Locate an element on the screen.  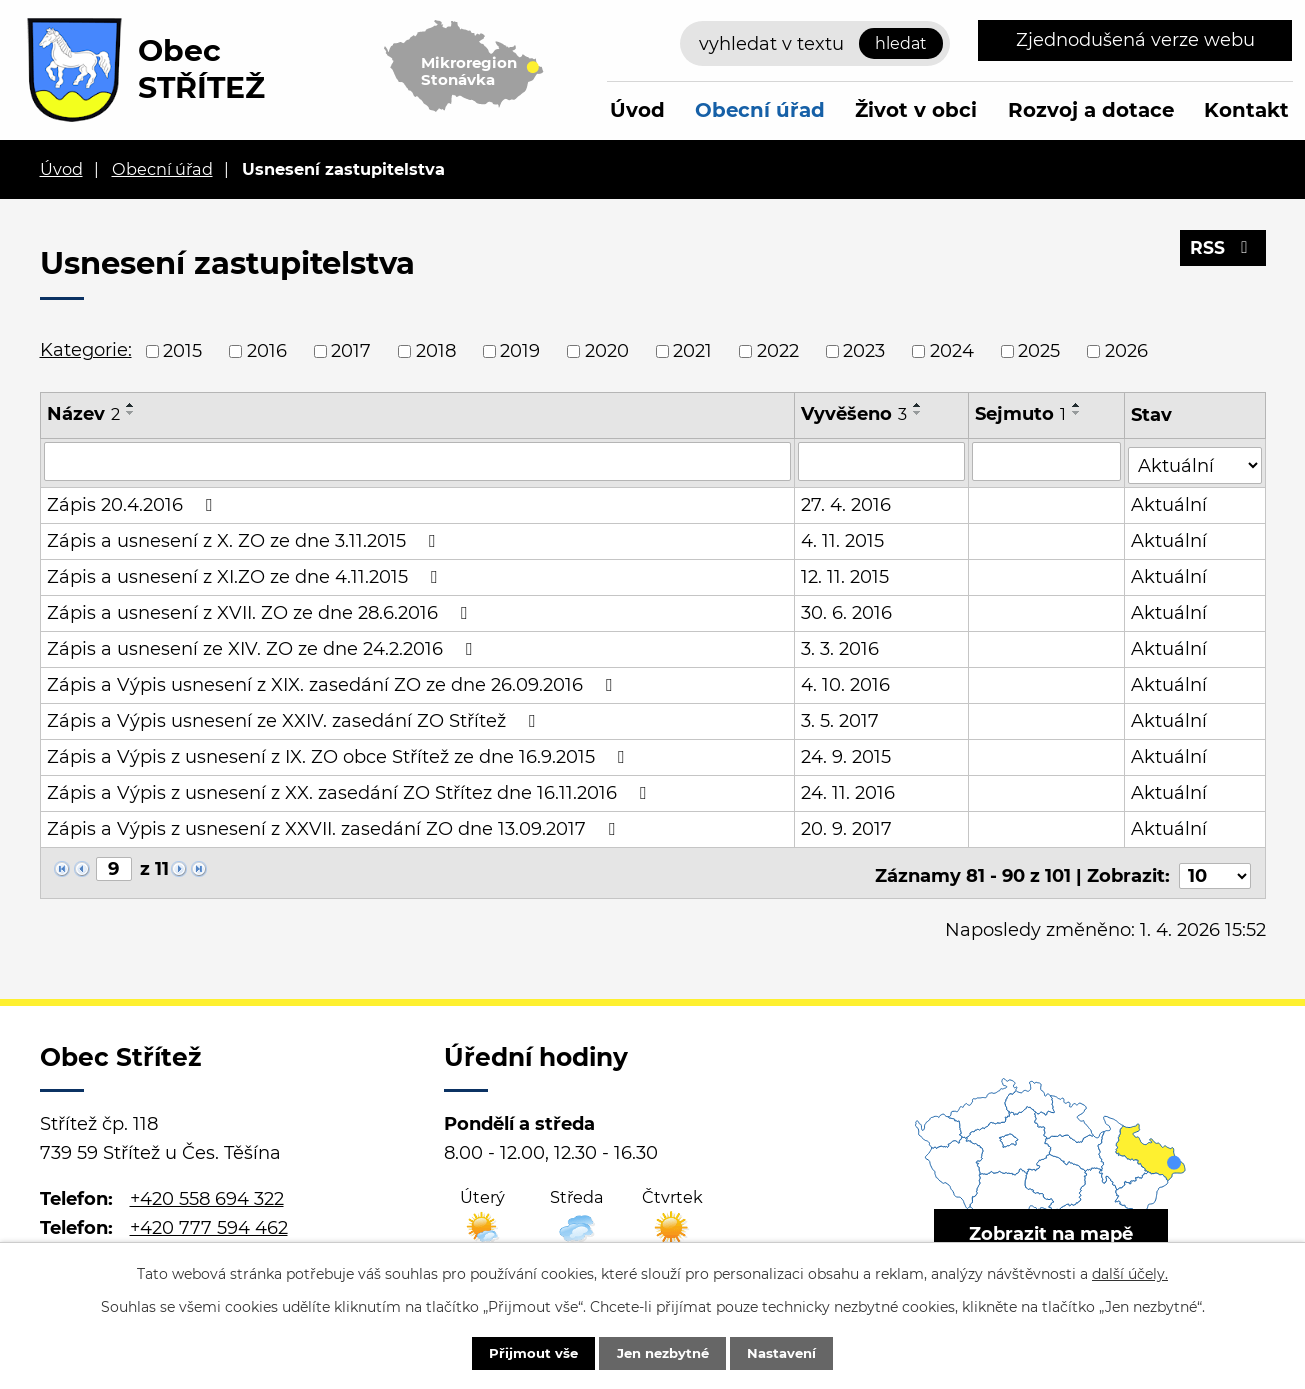
2015 is located at coordinates (182, 351).